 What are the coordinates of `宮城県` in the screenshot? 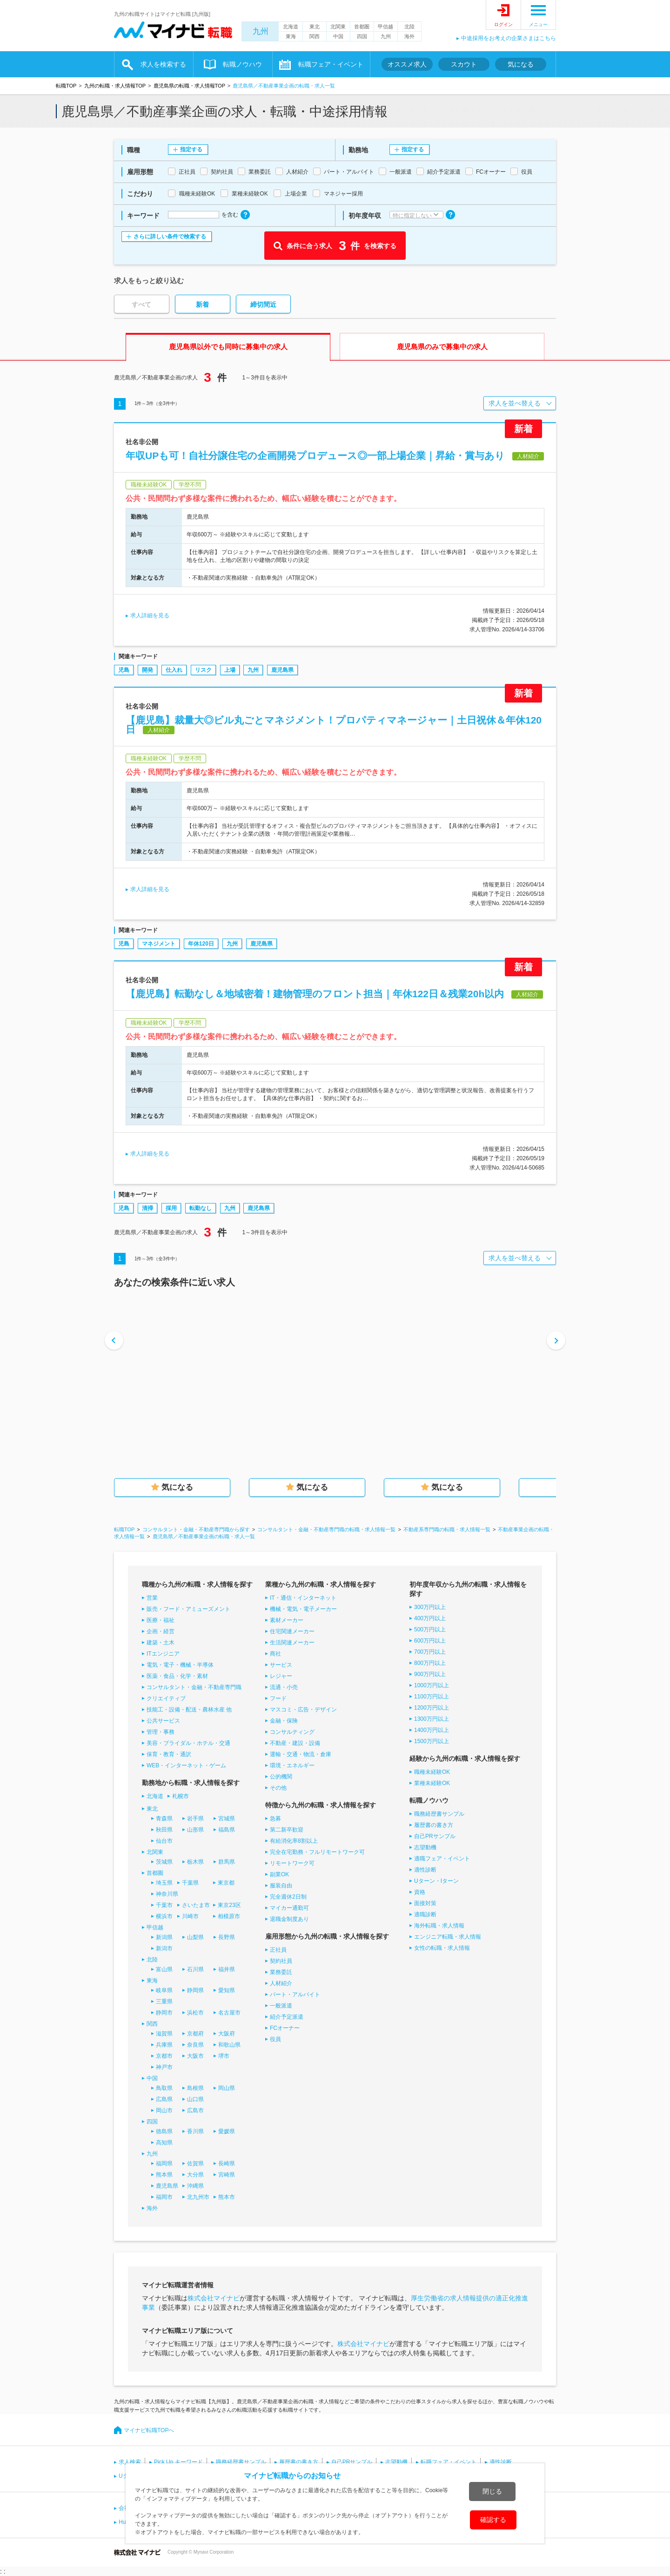 It's located at (226, 1818).